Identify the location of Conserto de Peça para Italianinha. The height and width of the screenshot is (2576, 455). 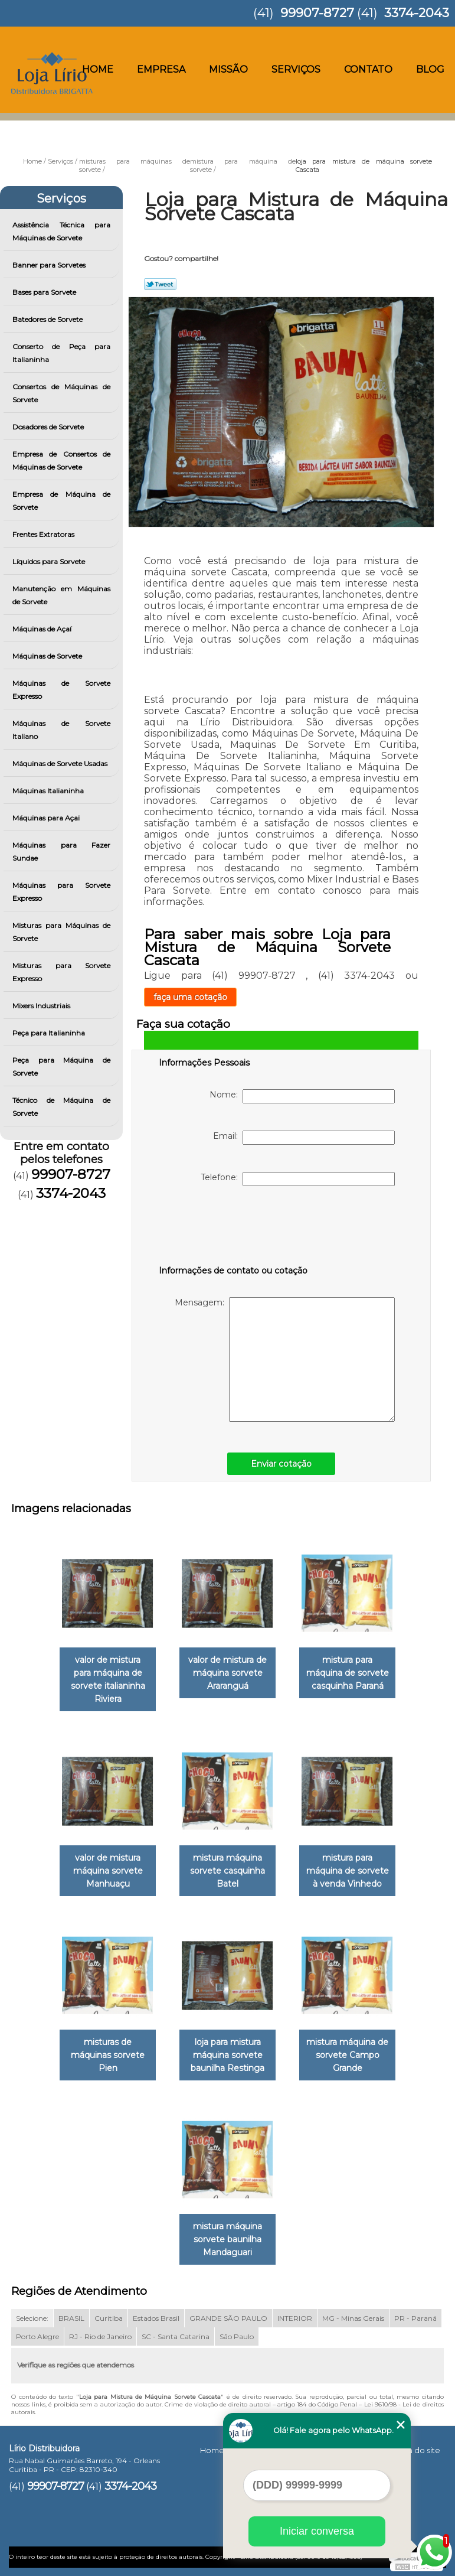
(61, 353).